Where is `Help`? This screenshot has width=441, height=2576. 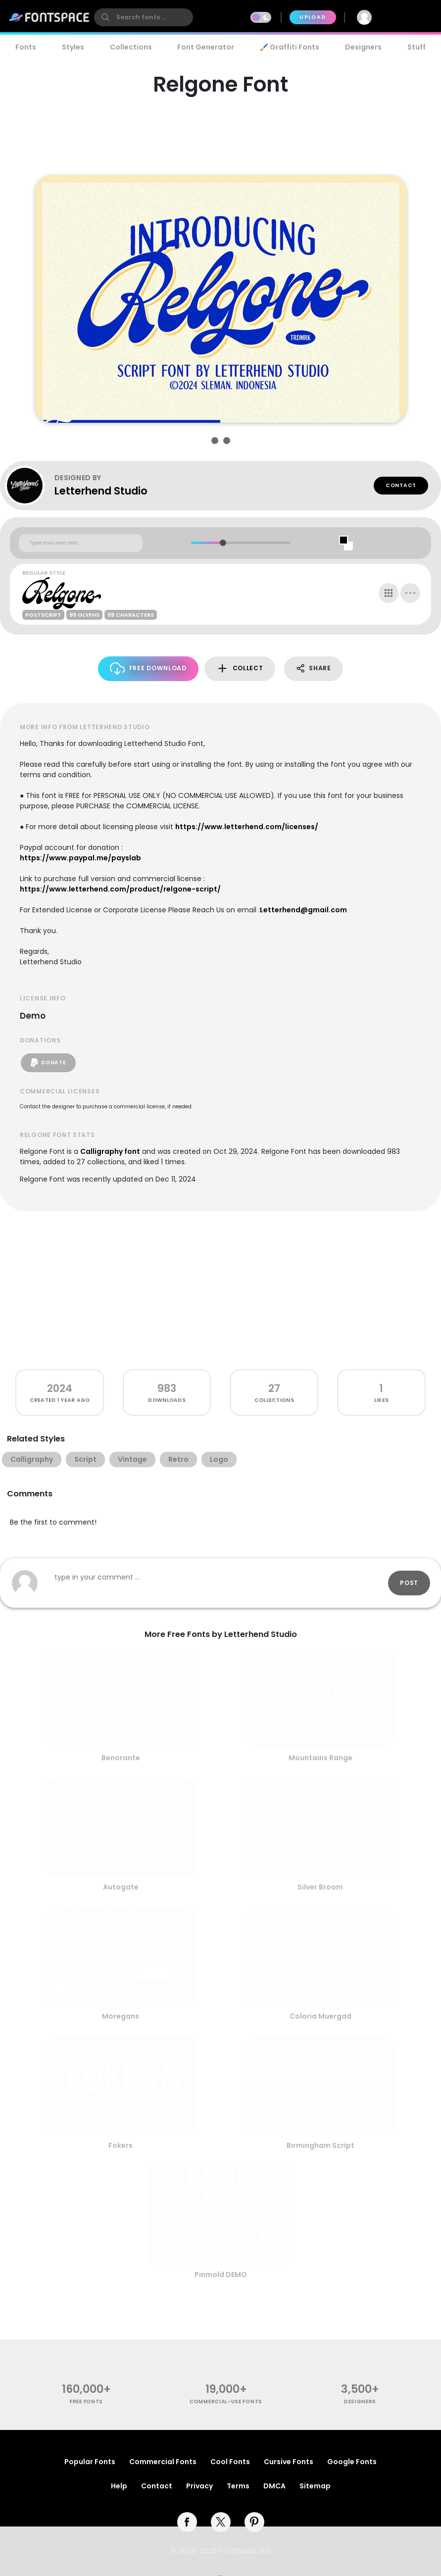 Help is located at coordinates (119, 2486).